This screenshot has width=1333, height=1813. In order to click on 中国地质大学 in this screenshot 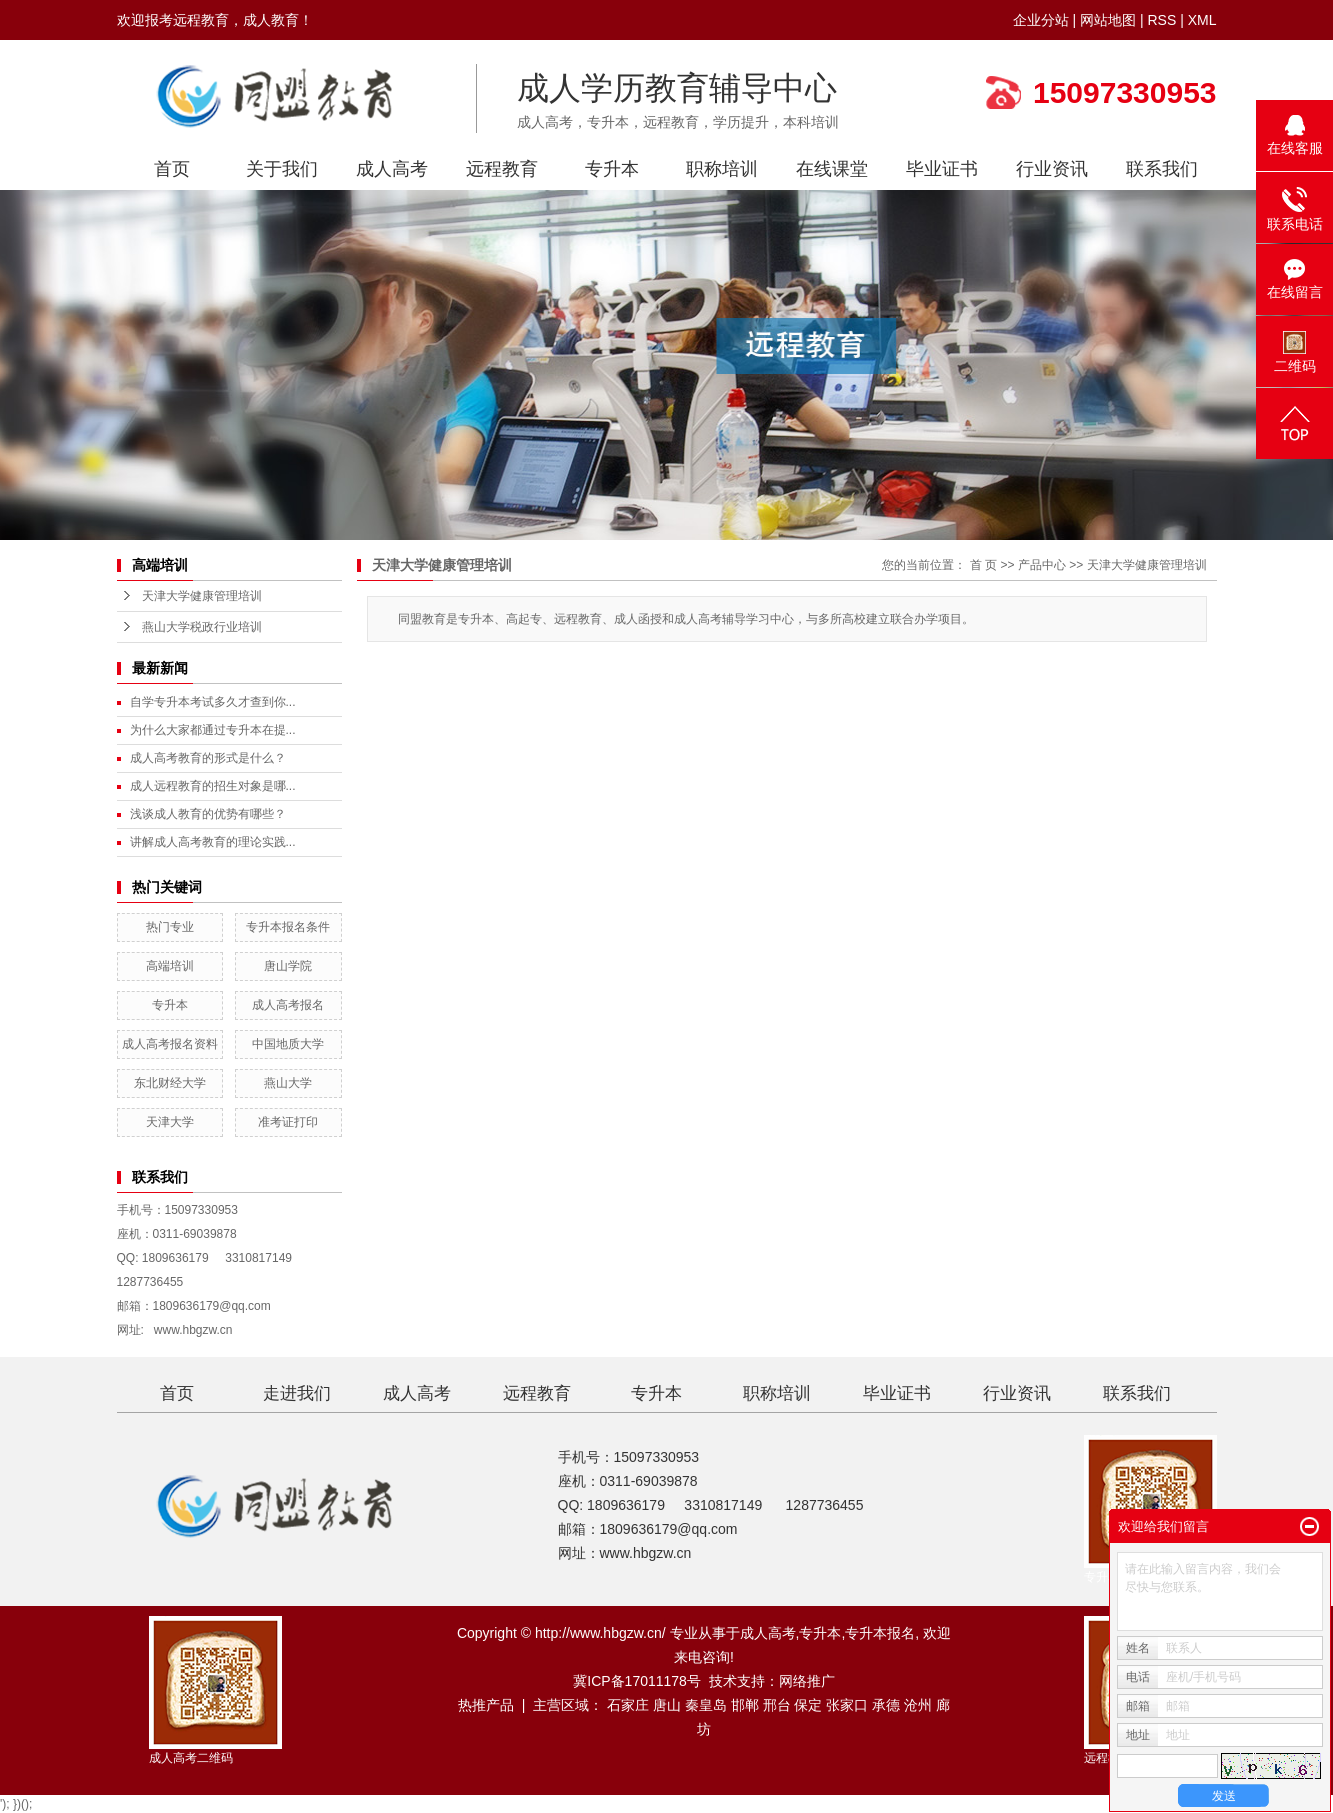, I will do `click(288, 1044)`.